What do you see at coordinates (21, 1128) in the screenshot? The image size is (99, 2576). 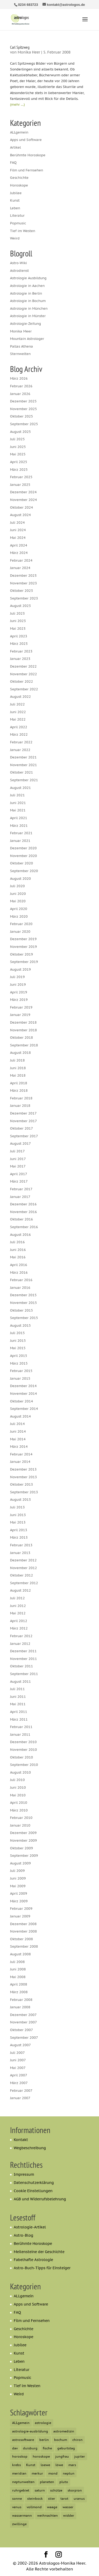 I see `Oktober 2017` at bounding box center [21, 1128].